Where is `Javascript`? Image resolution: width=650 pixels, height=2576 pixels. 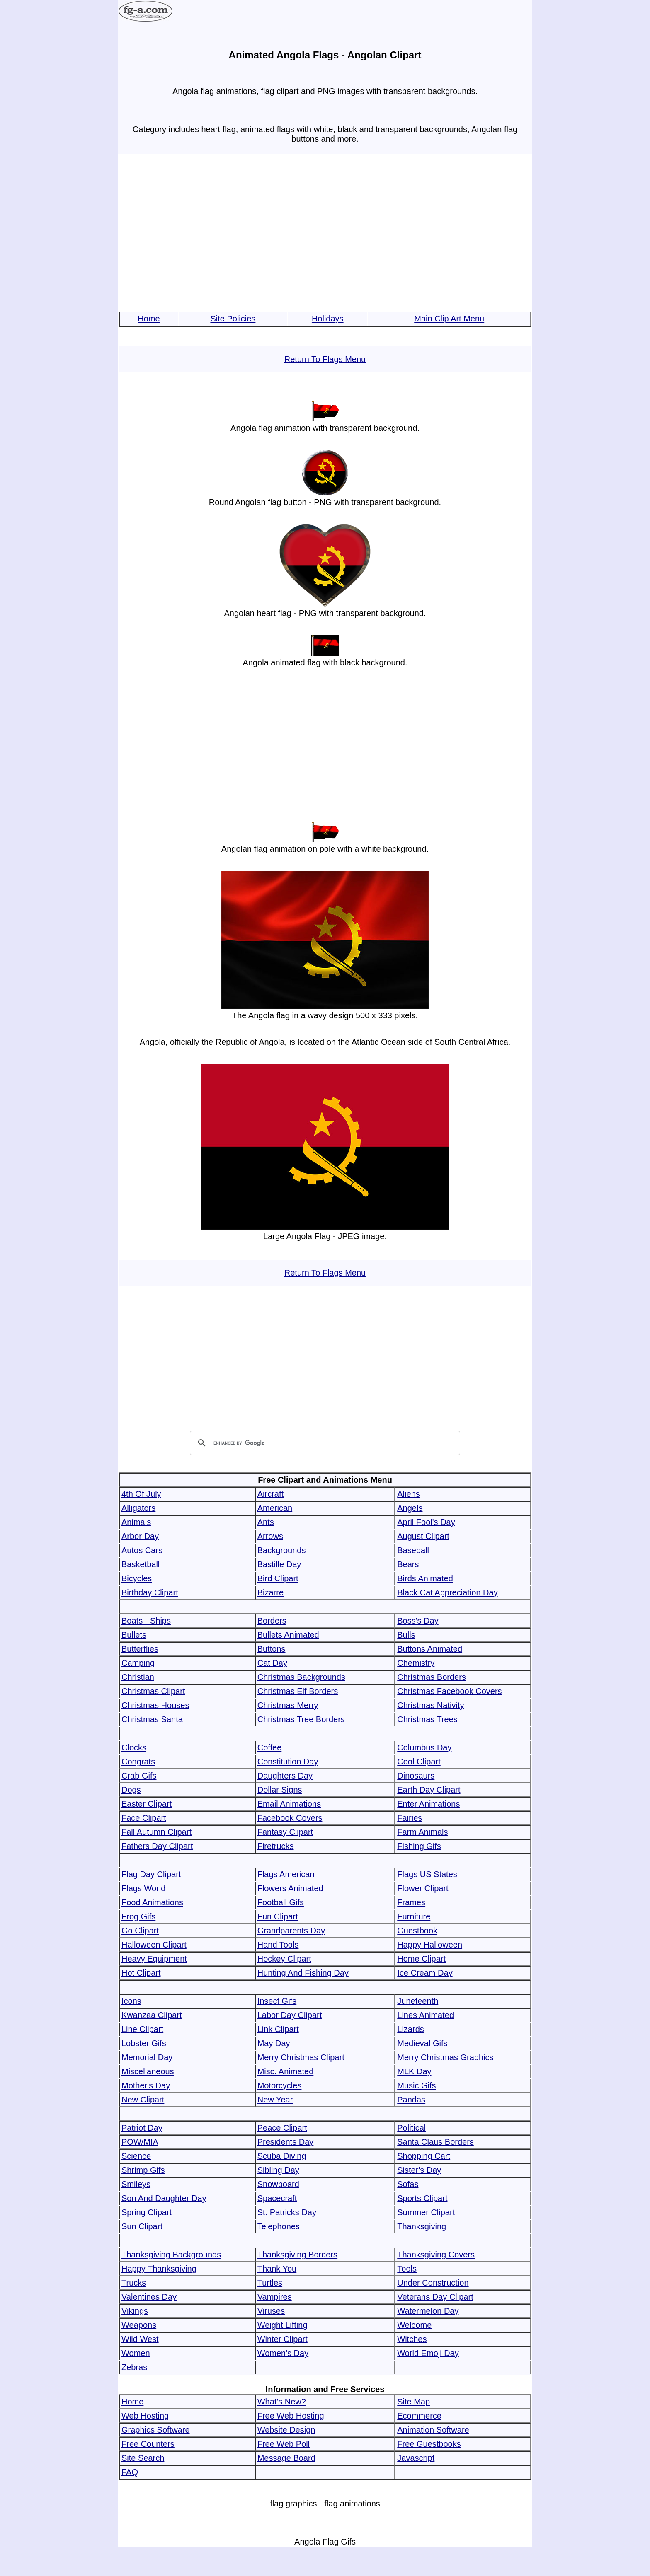 Javascript is located at coordinates (415, 2457).